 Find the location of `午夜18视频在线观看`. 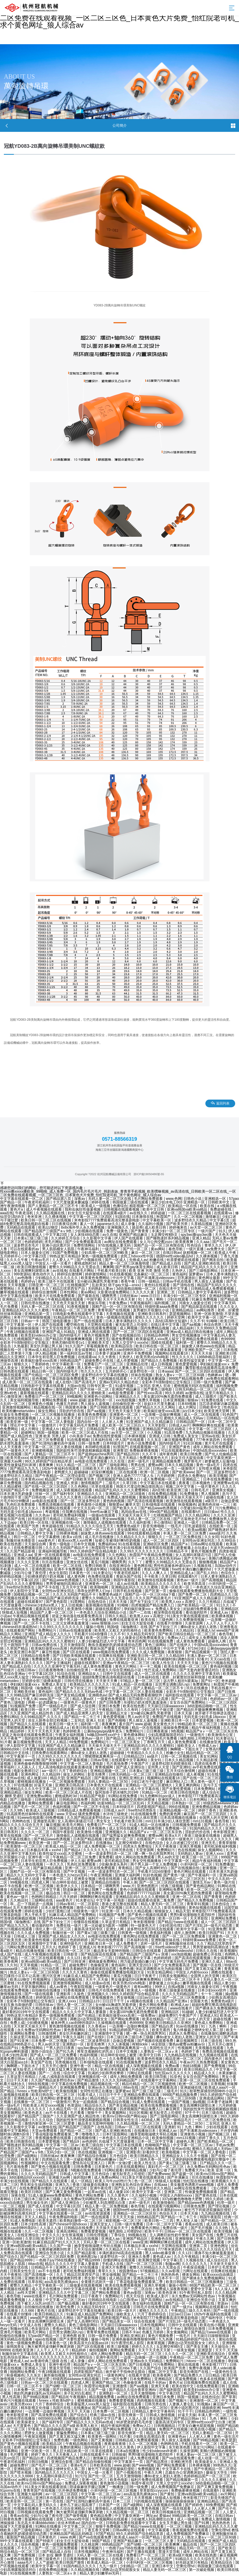

午夜18视频在线观看 is located at coordinates (23, 1332).